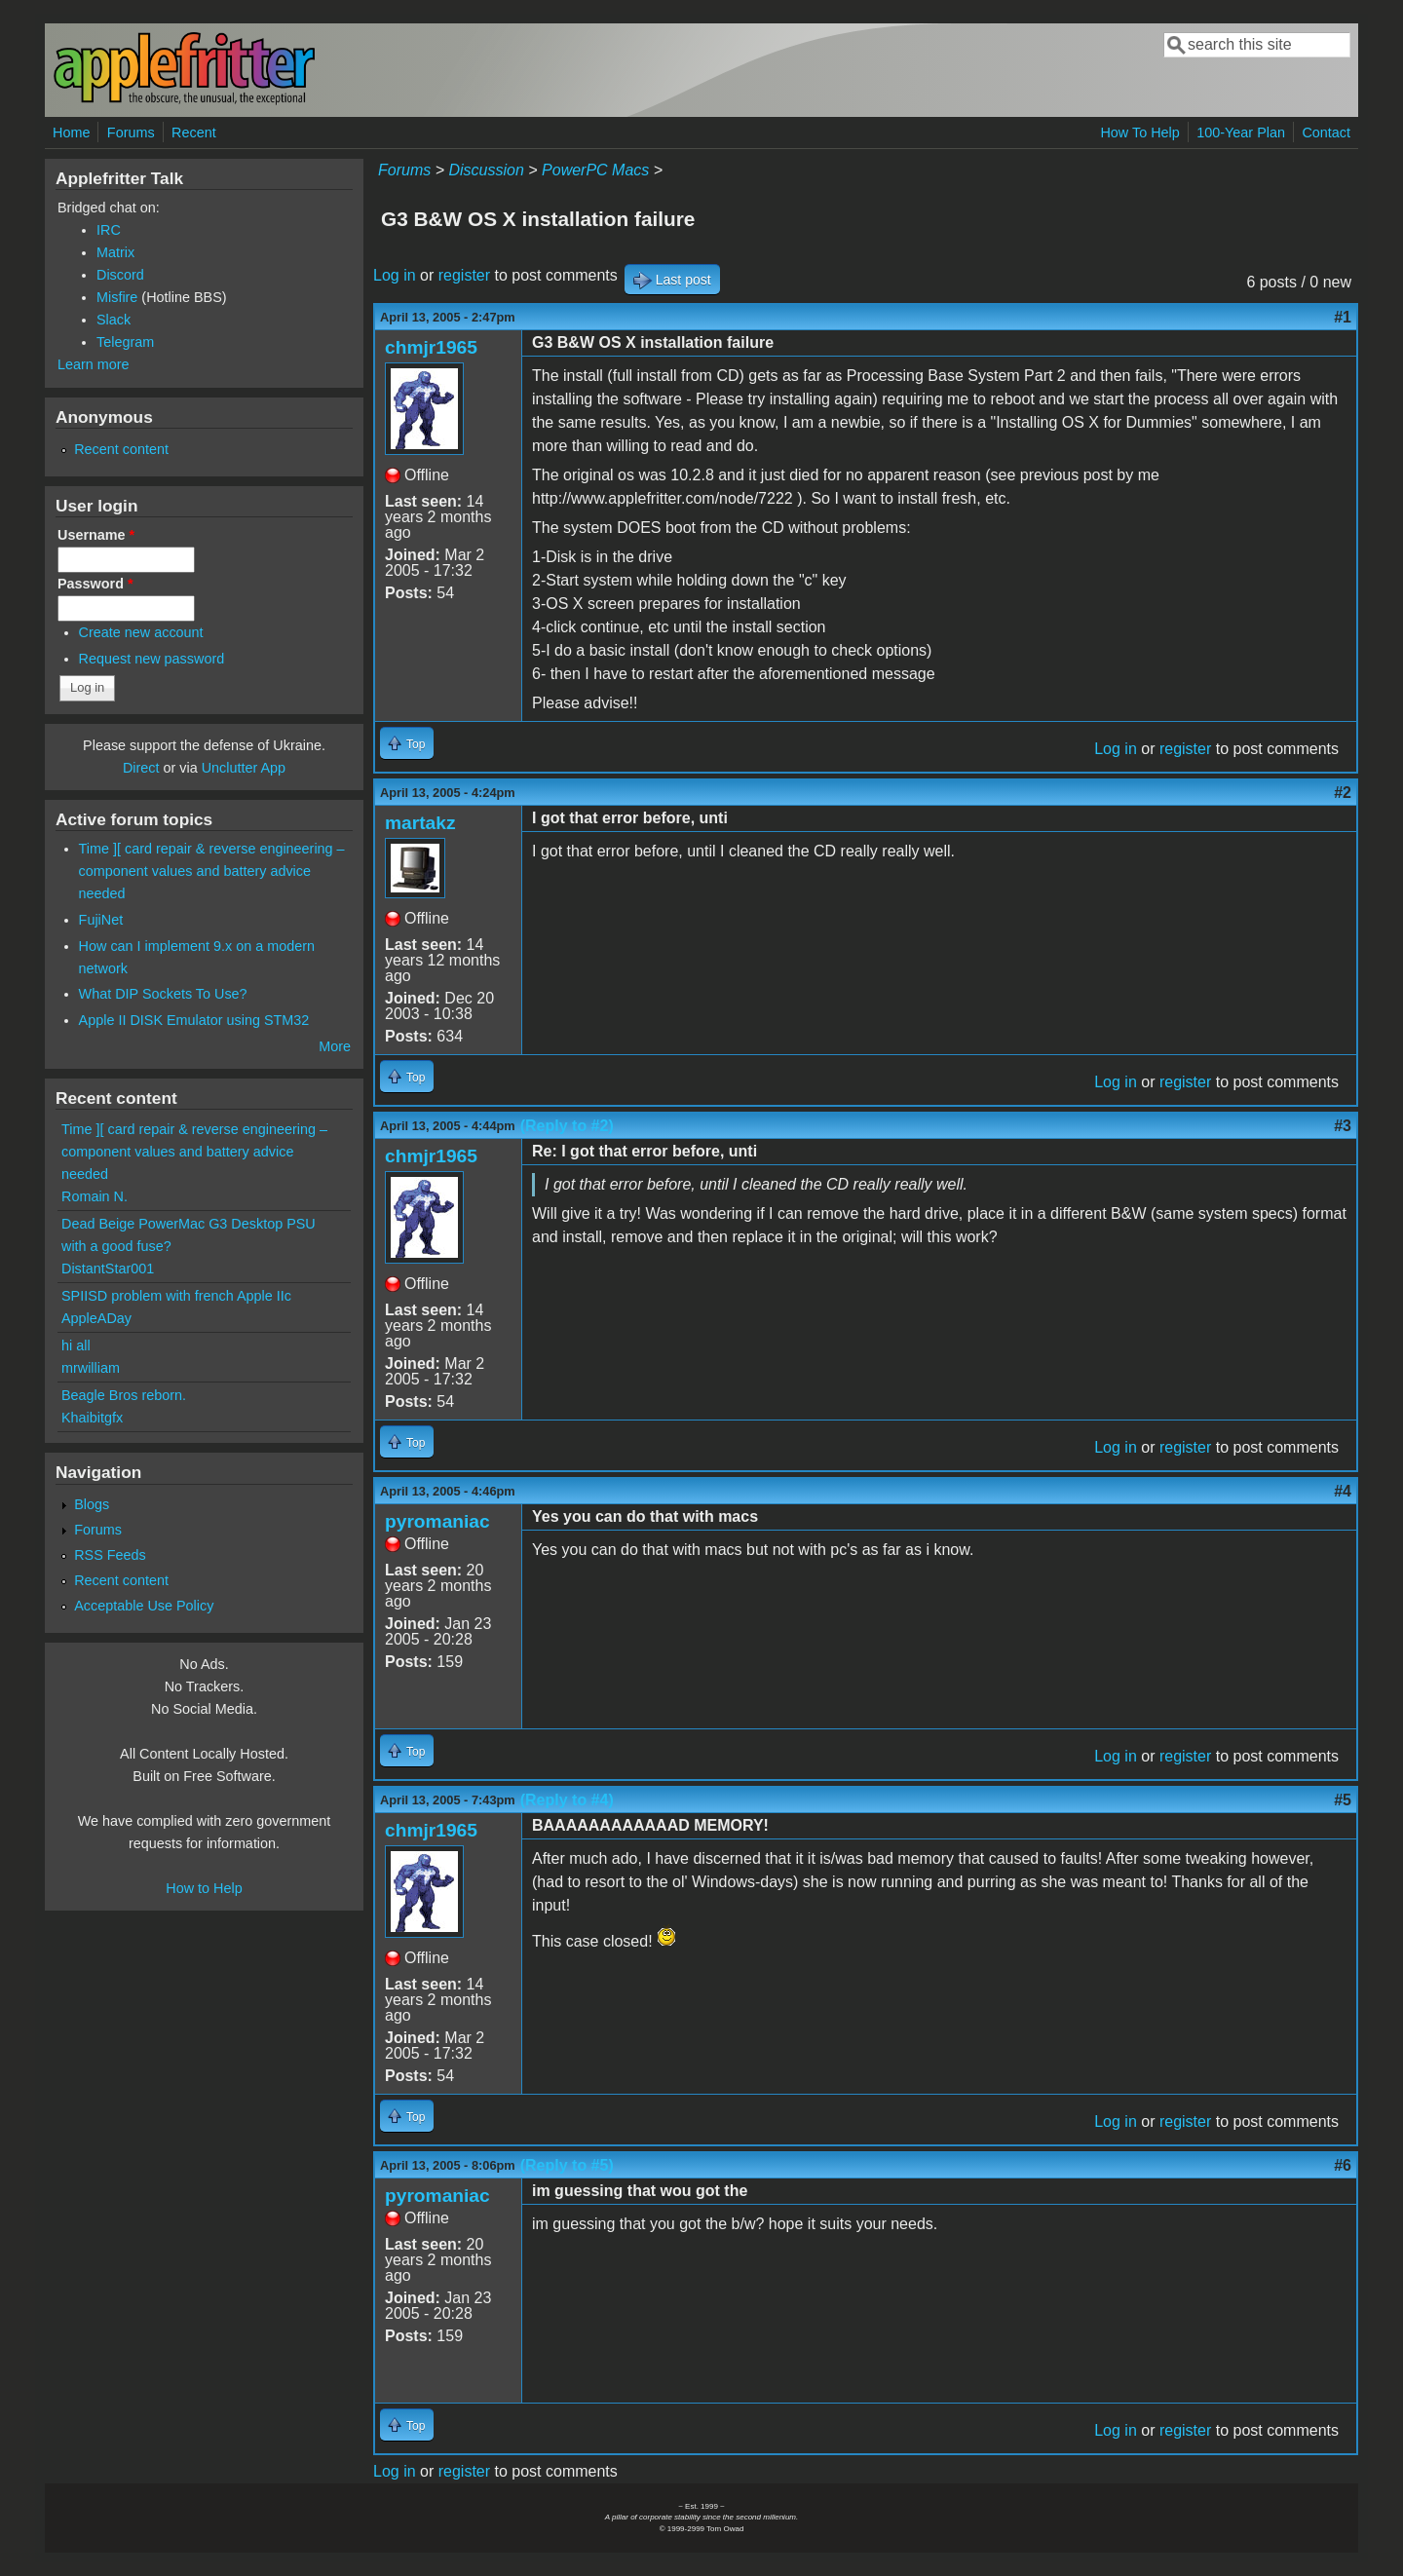 This screenshot has width=1403, height=2576. I want to click on DistantStar001, so click(107, 1268).